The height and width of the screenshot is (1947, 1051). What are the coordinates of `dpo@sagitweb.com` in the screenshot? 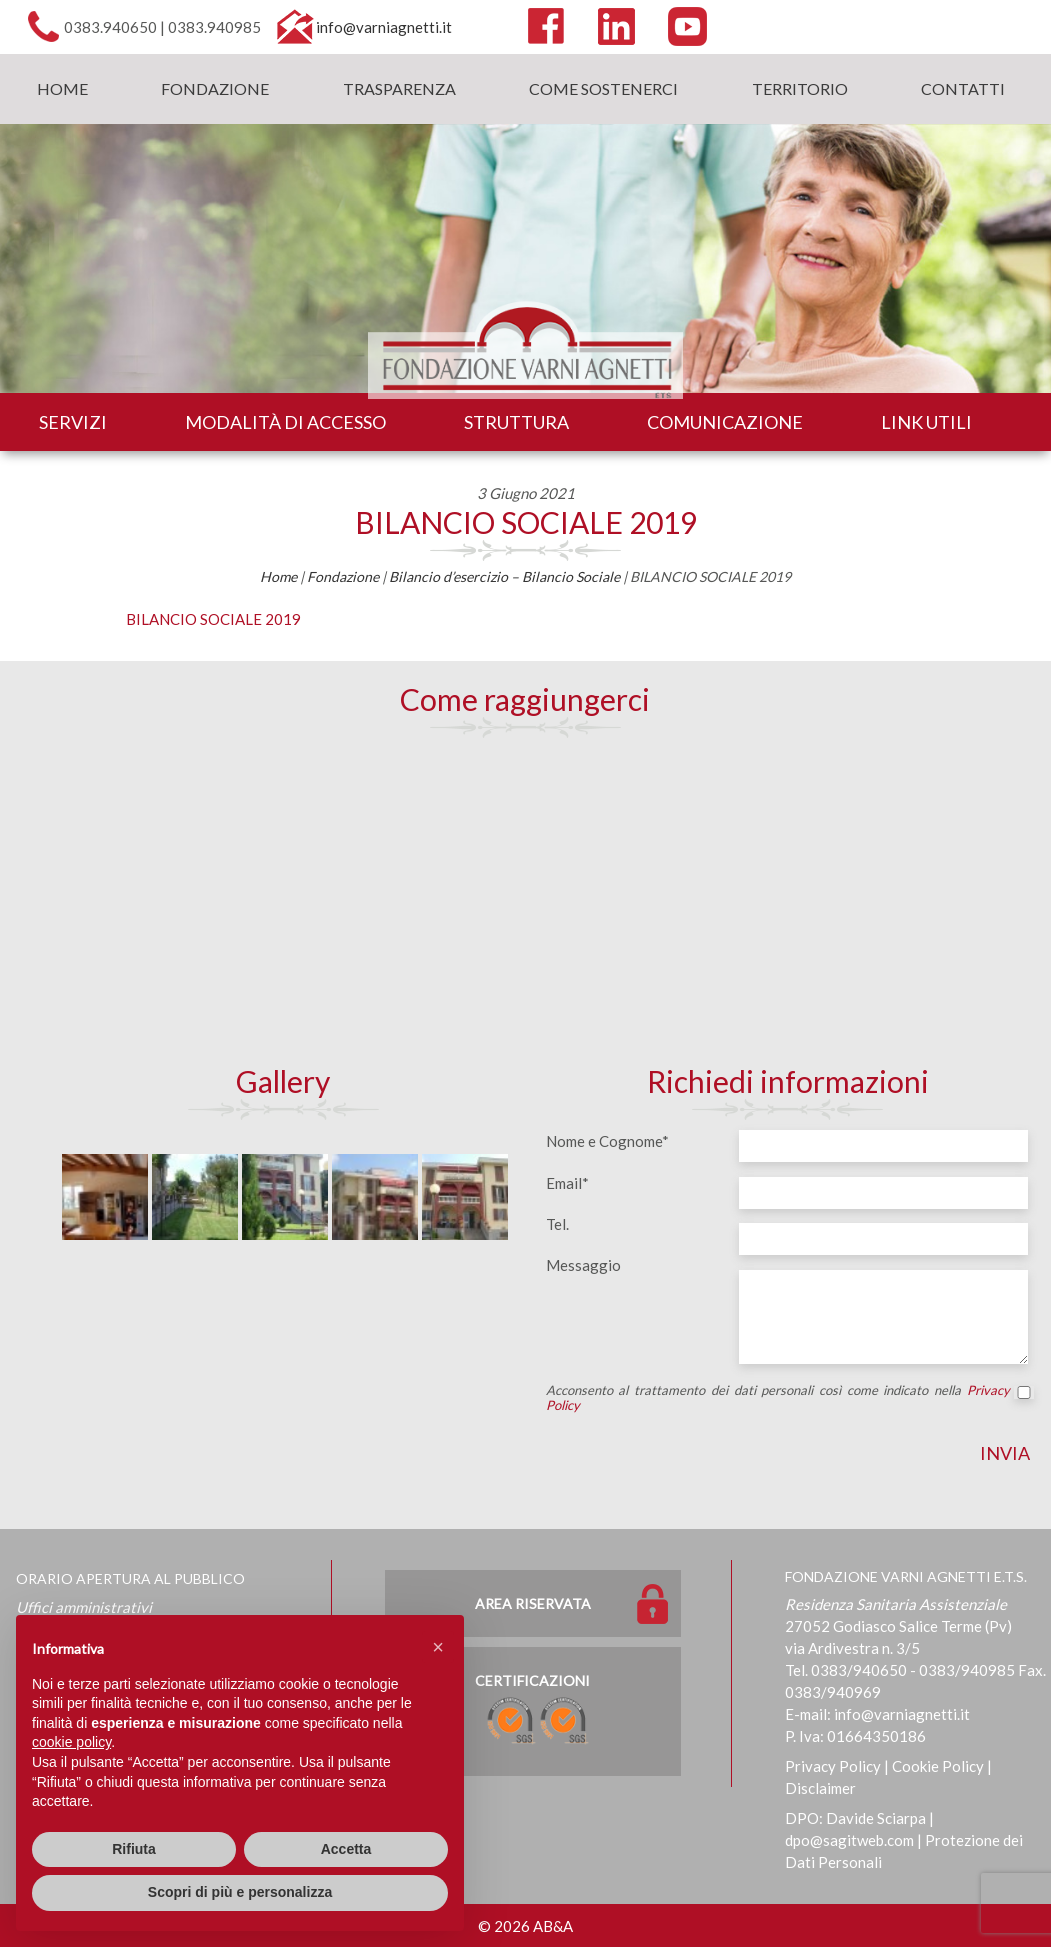 It's located at (849, 1840).